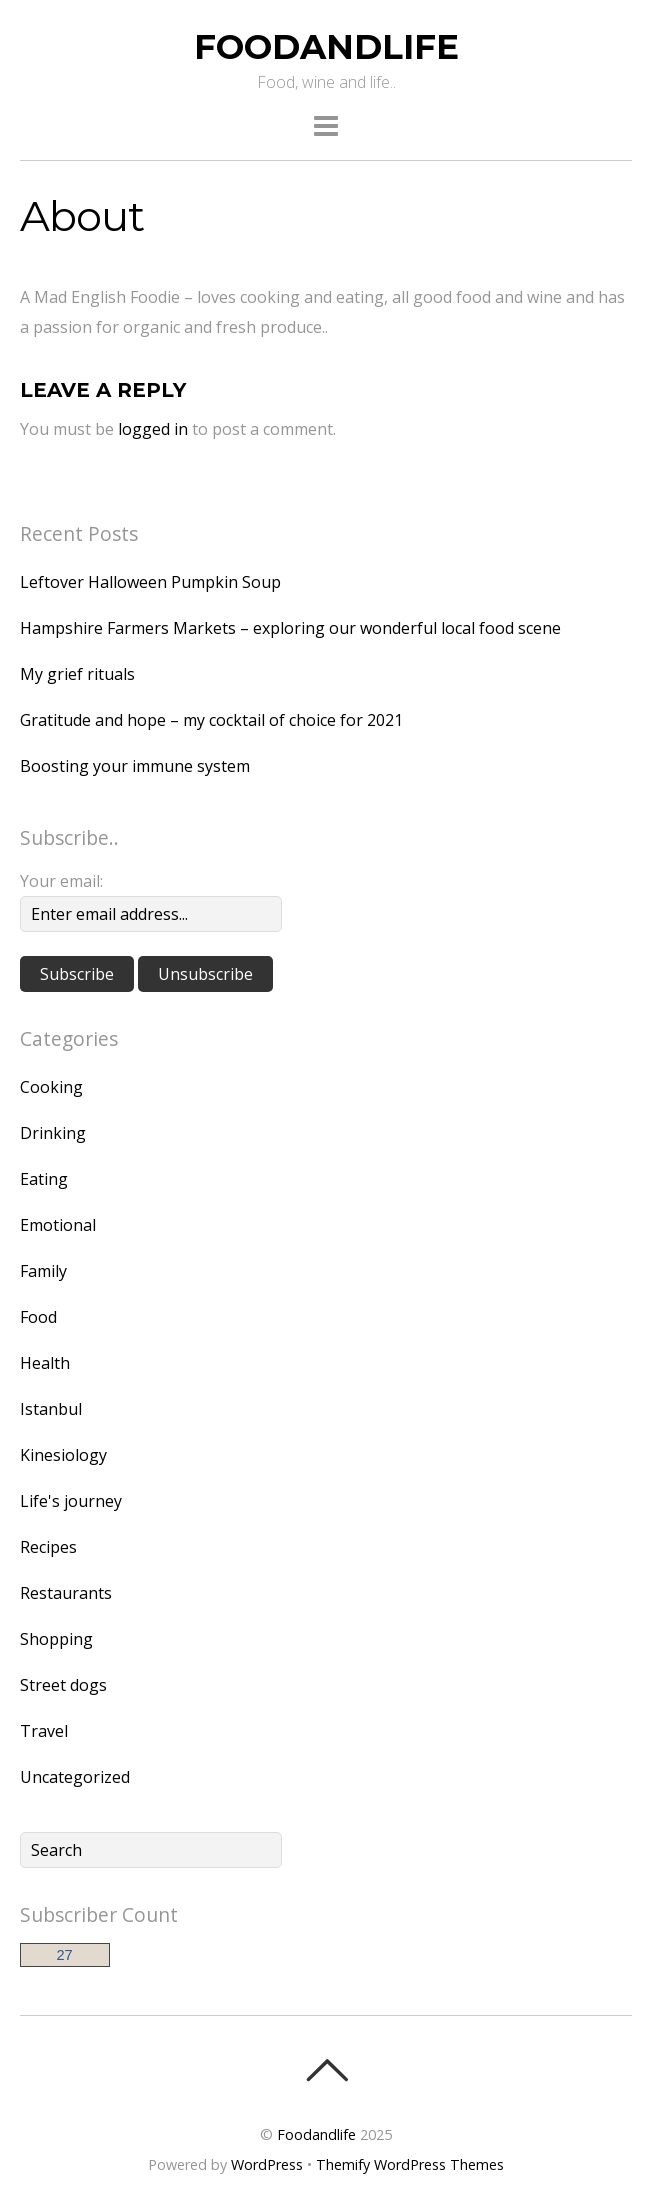  What do you see at coordinates (51, 1087) in the screenshot?
I see `Cooking` at bounding box center [51, 1087].